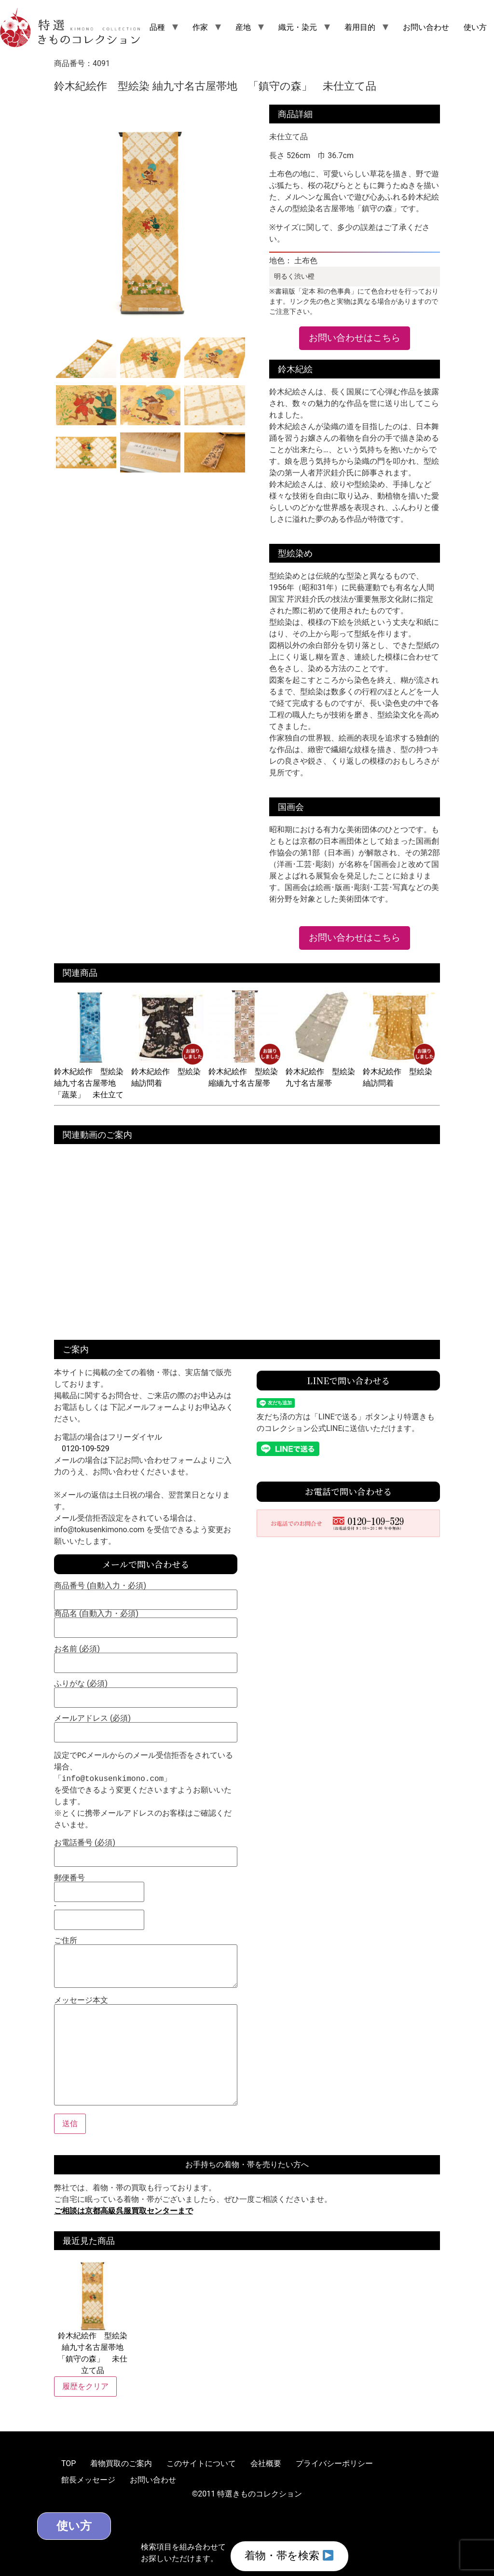 Image resolution: width=494 pixels, height=2576 pixels. I want to click on 郵便番号 -, so click(99, 1899).